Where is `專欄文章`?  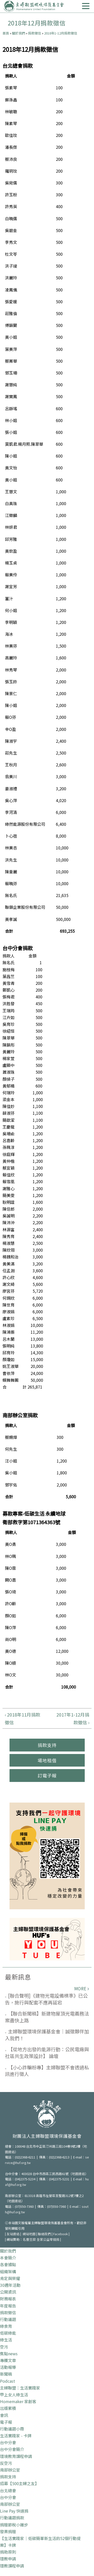
專欄文章 is located at coordinates (8, 2360).